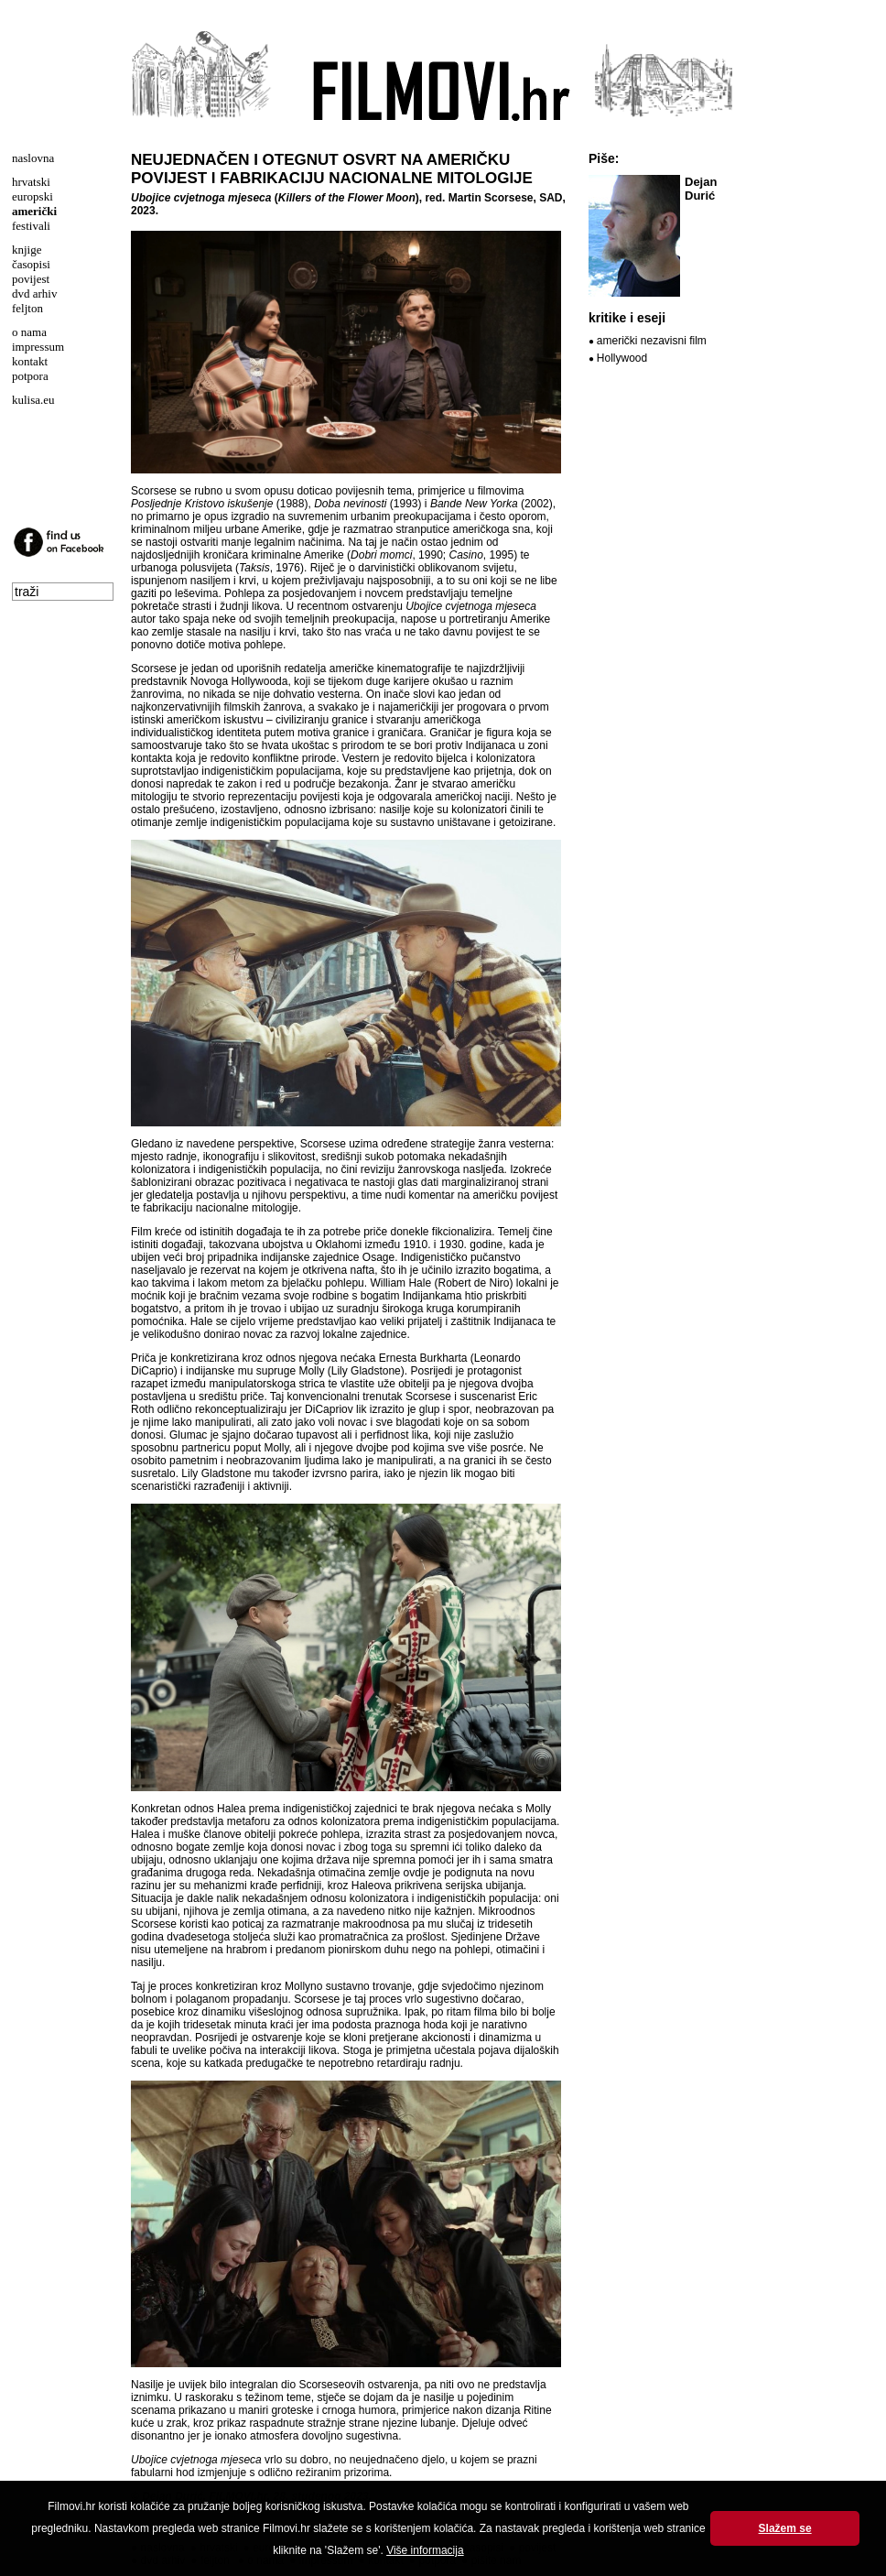 This screenshot has height=2576, width=886. I want to click on povijest, so click(30, 279).